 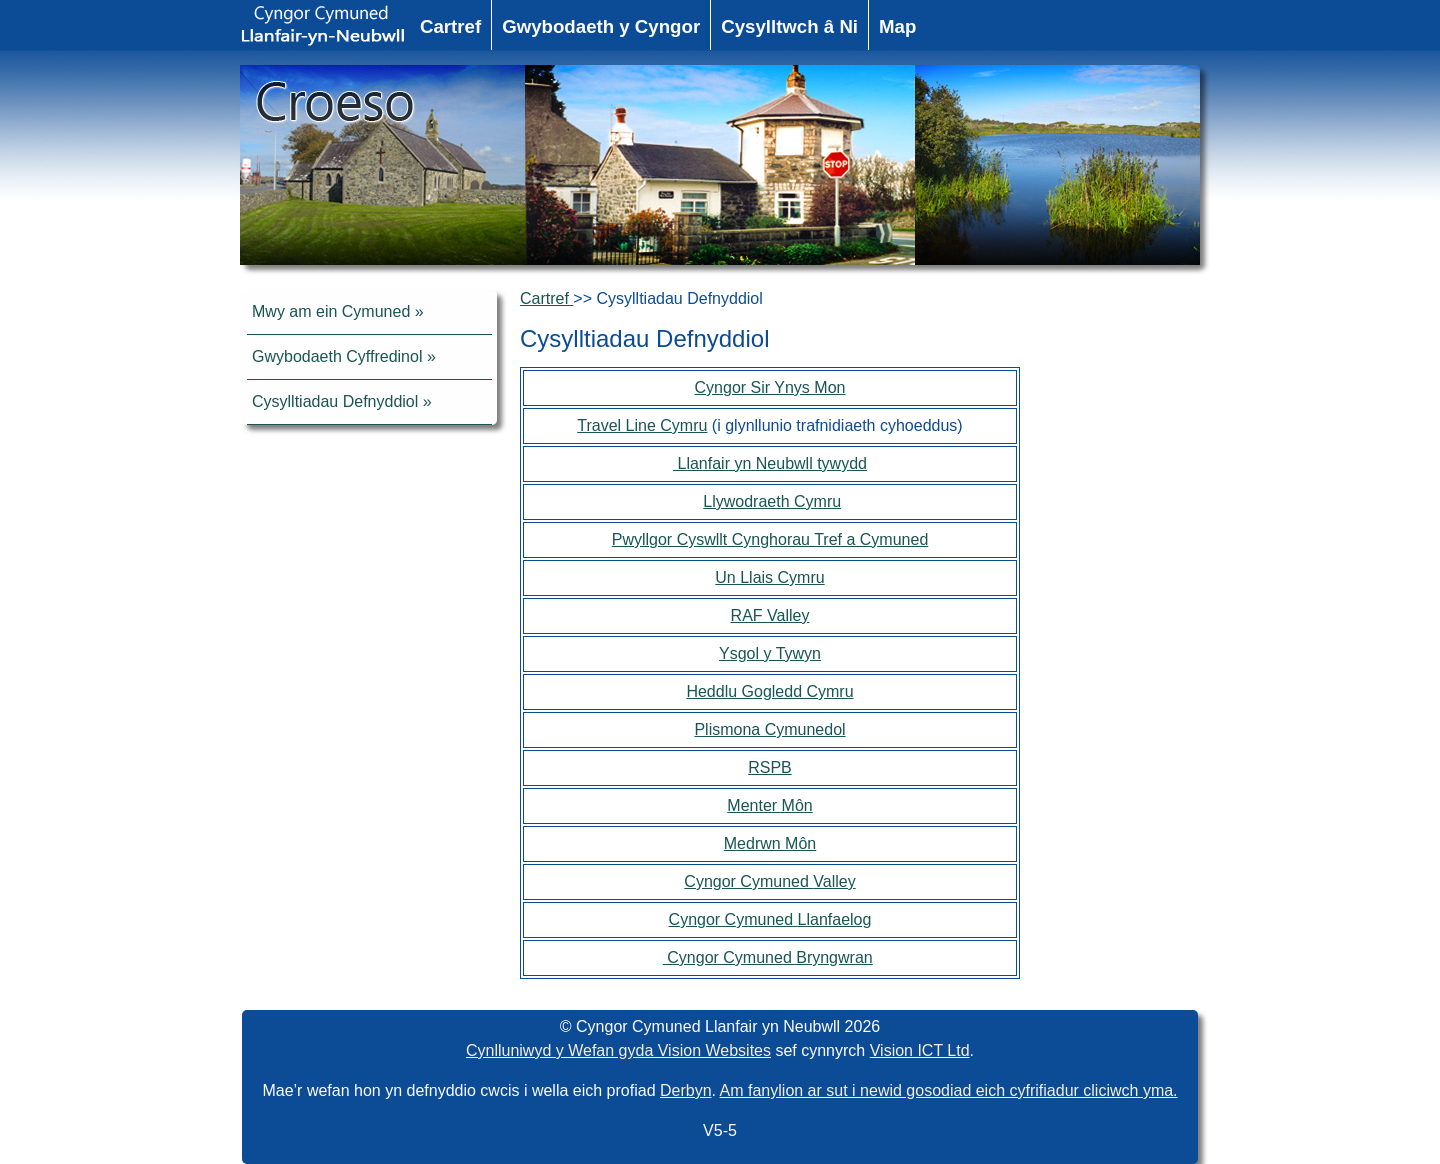 What do you see at coordinates (770, 387) in the screenshot?
I see `Cyngor Sir Ynys Mon` at bounding box center [770, 387].